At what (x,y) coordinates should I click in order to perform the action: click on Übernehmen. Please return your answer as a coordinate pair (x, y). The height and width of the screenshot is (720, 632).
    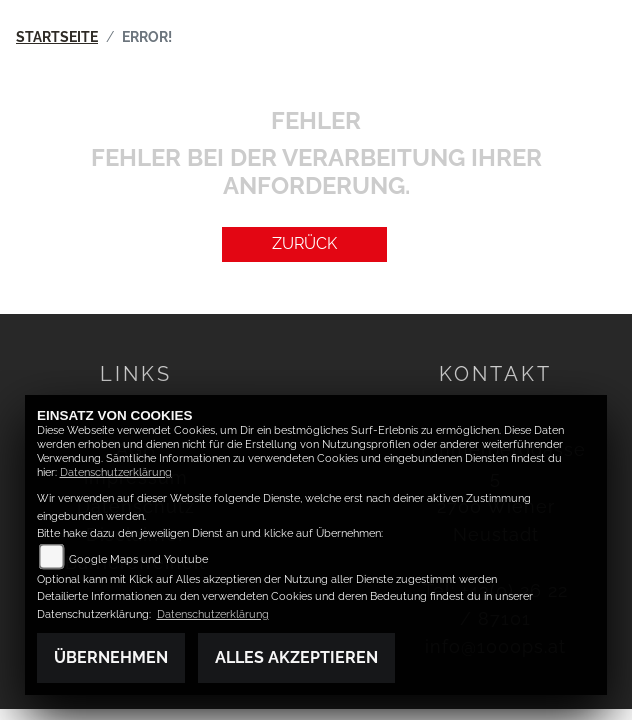
    Looking at the image, I should click on (111, 657).